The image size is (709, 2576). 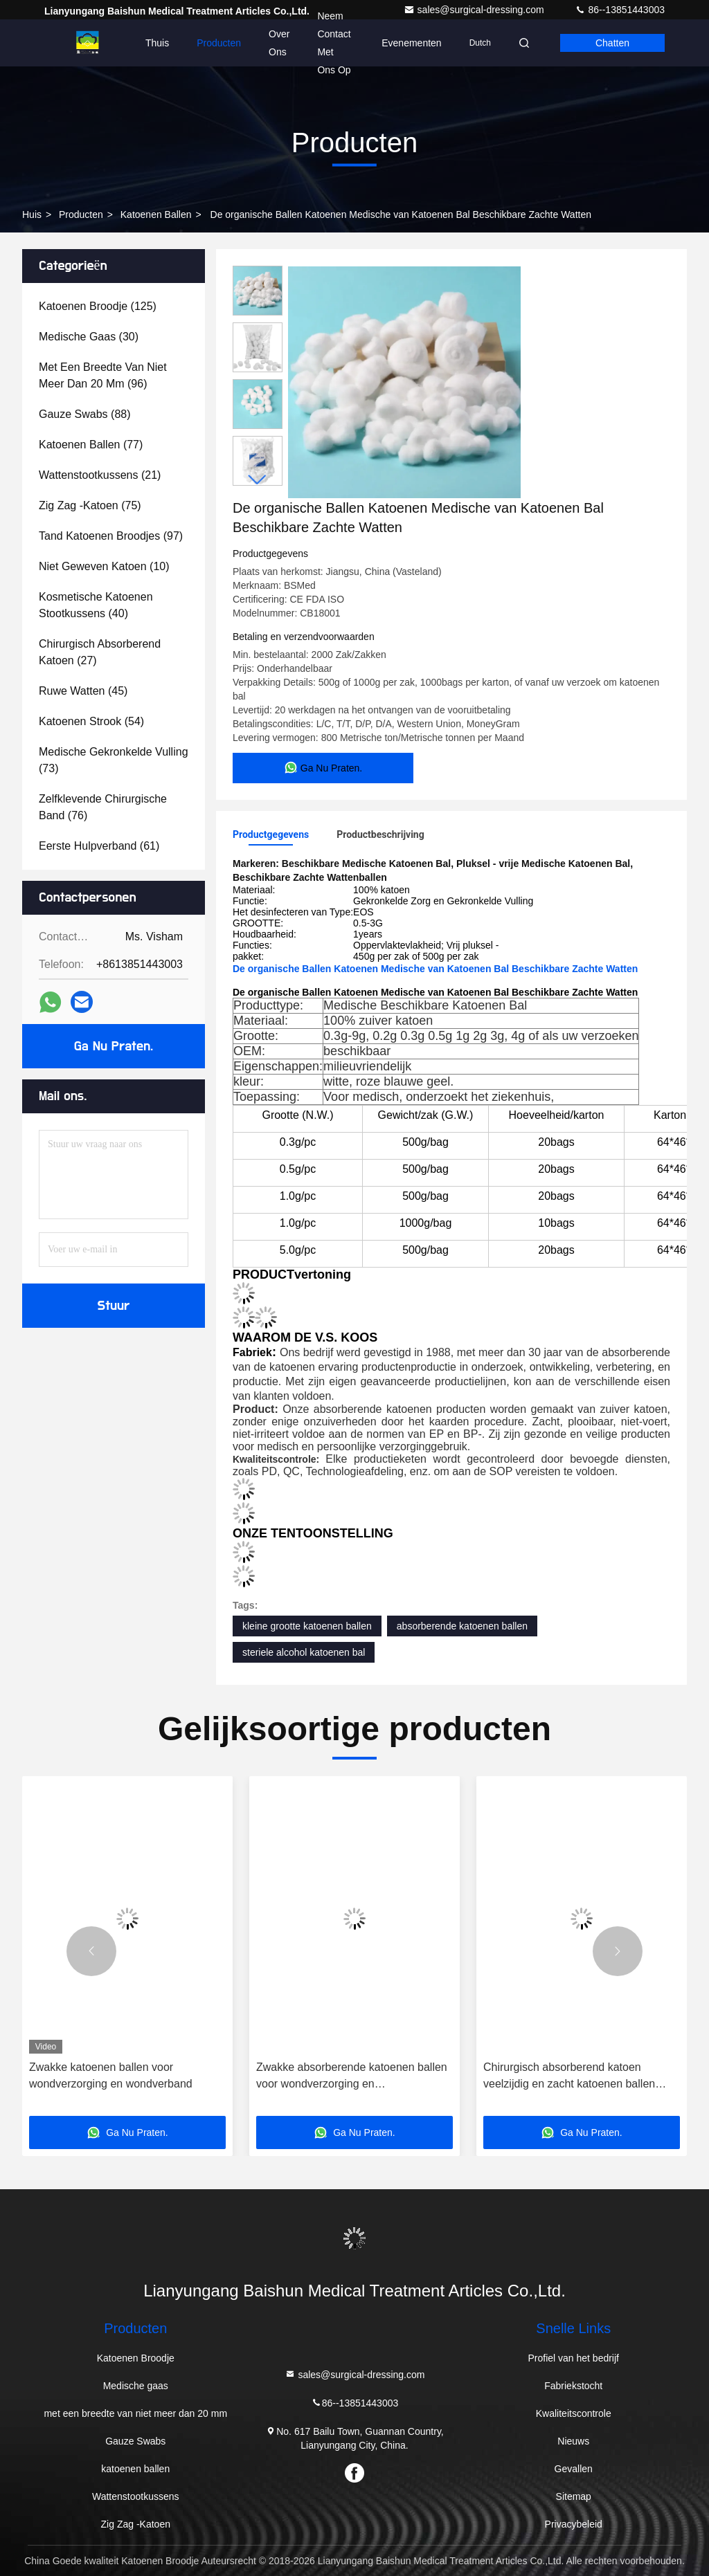 I want to click on steriele alcohol katoenen bal, so click(x=303, y=1652).